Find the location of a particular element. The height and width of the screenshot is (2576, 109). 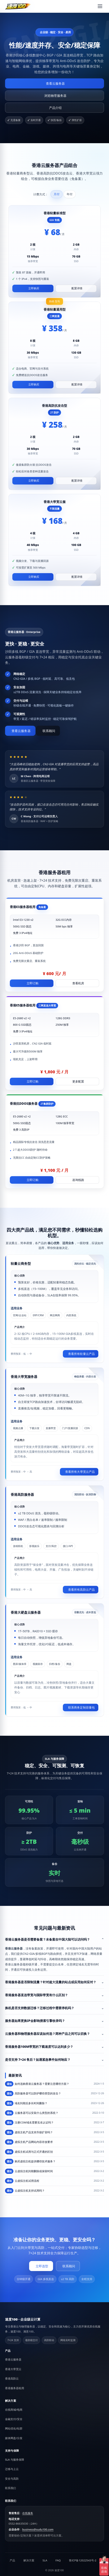

查看所有轻量云产品 is located at coordinates (81, 1354).